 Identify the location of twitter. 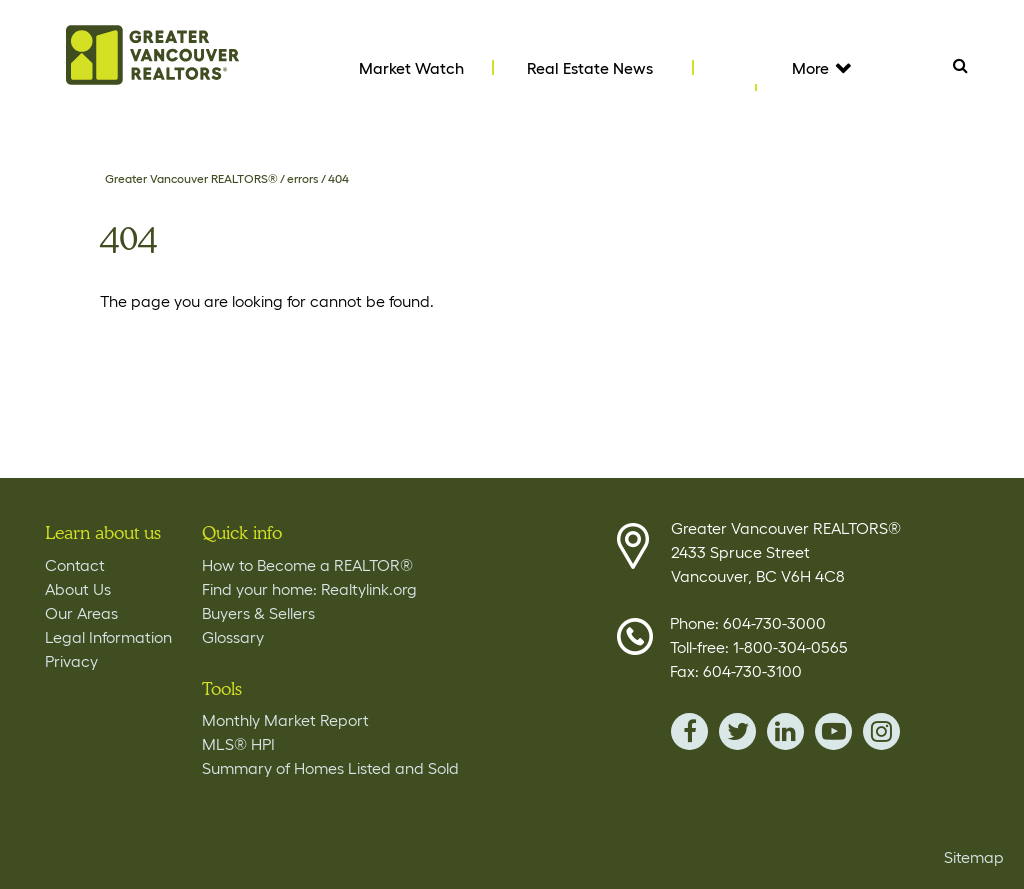
(737, 731).